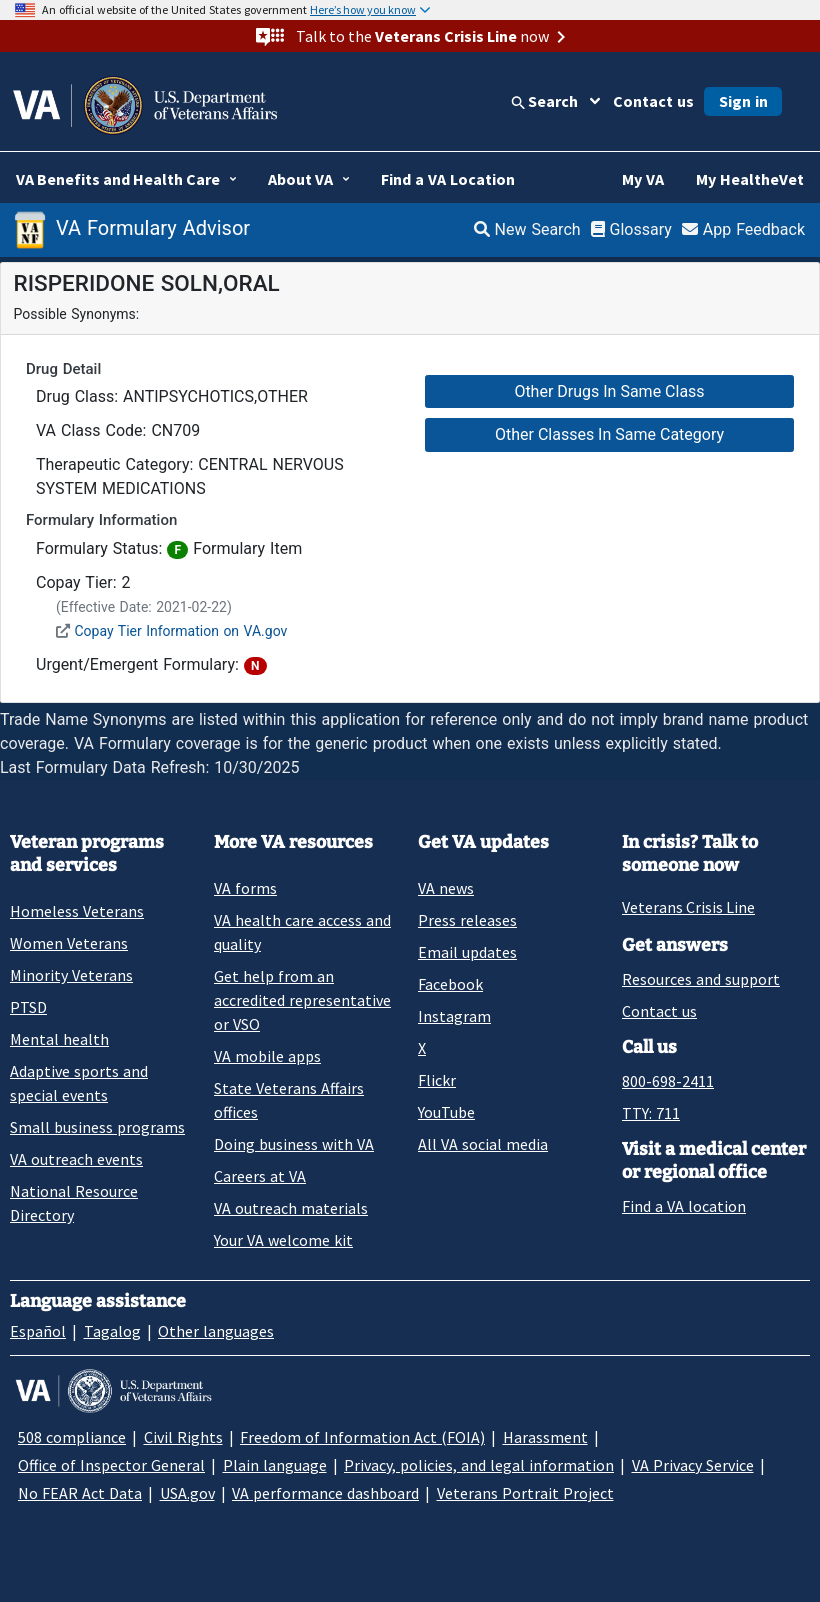 The width and height of the screenshot is (820, 1602). What do you see at coordinates (216, 1331) in the screenshot?
I see `Other languages` at bounding box center [216, 1331].